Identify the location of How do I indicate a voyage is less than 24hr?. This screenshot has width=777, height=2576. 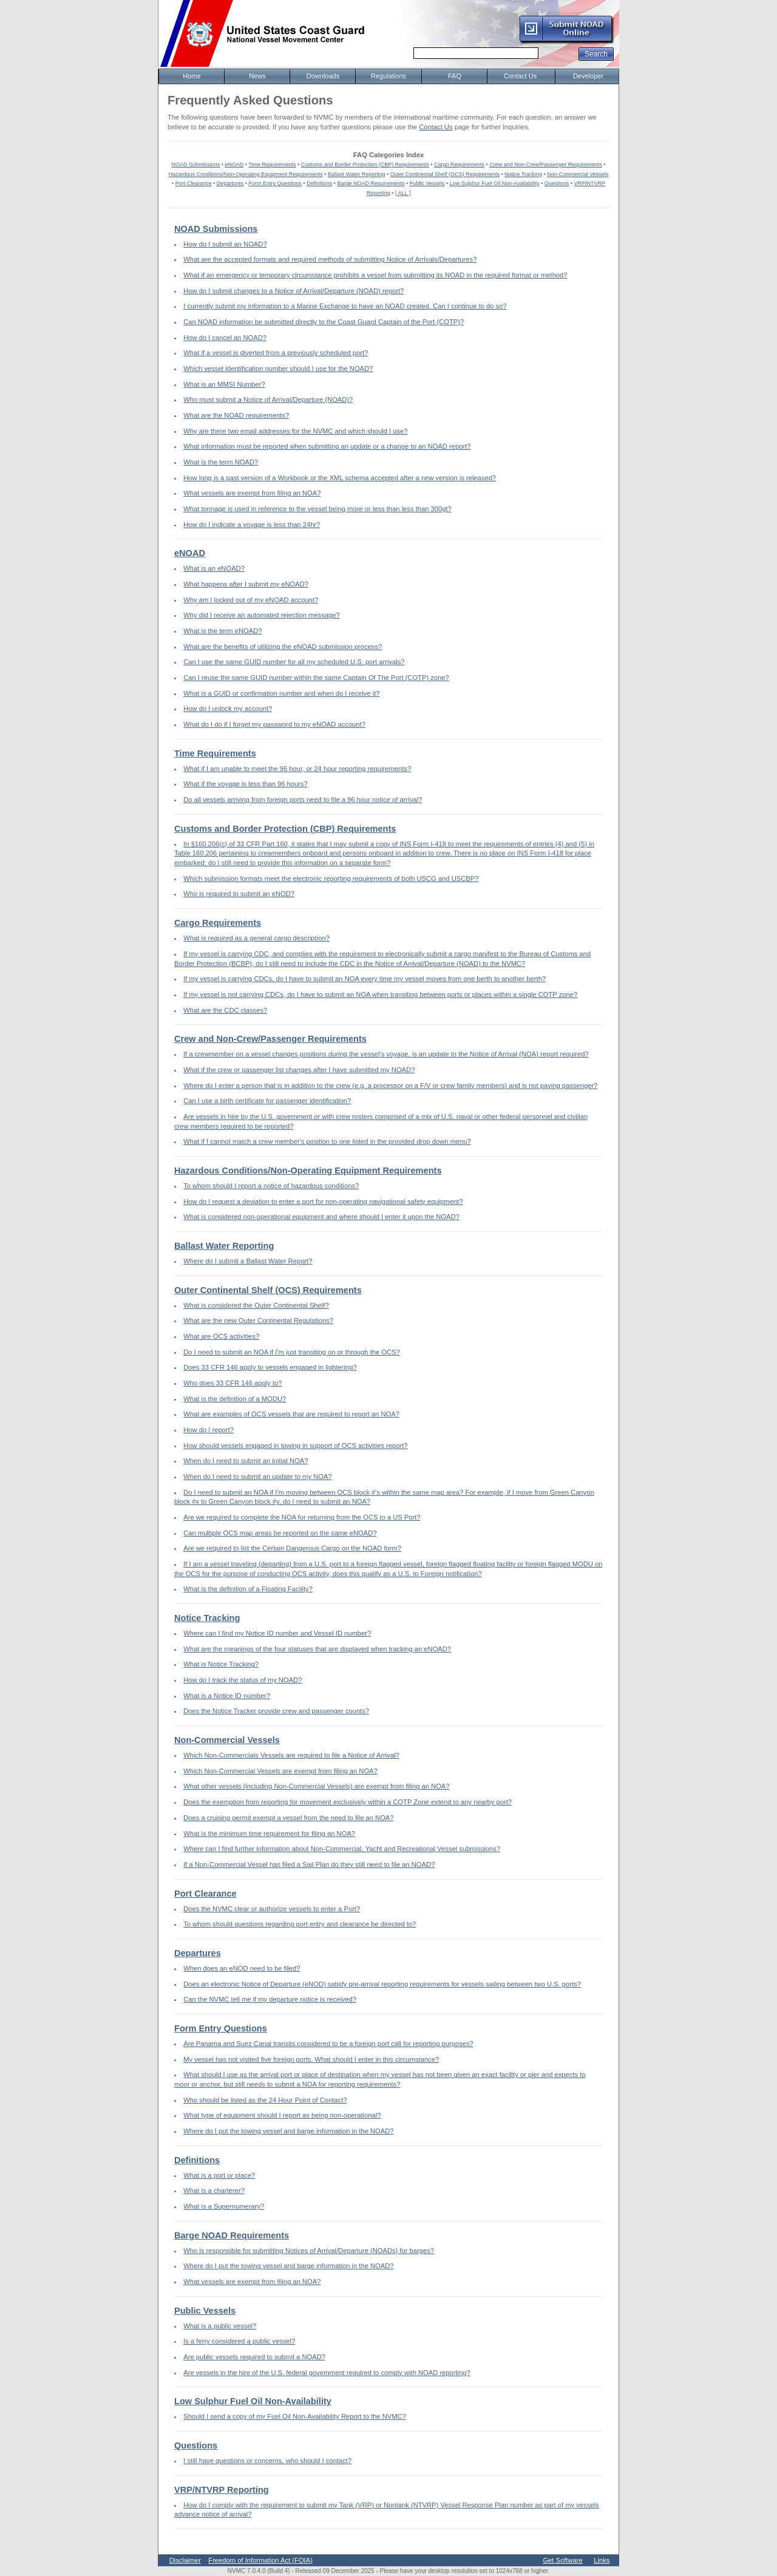
(251, 524).